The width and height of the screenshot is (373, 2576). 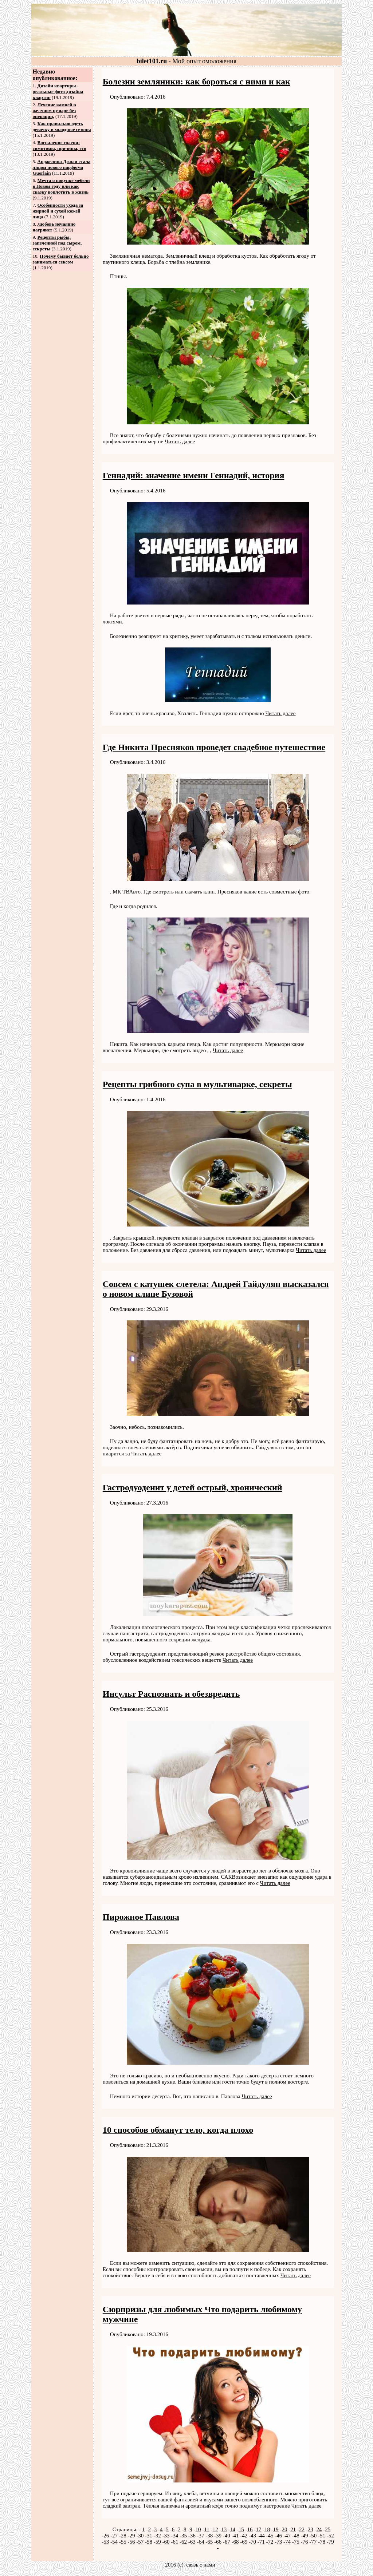 What do you see at coordinates (305, 2542) in the screenshot?
I see `76` at bounding box center [305, 2542].